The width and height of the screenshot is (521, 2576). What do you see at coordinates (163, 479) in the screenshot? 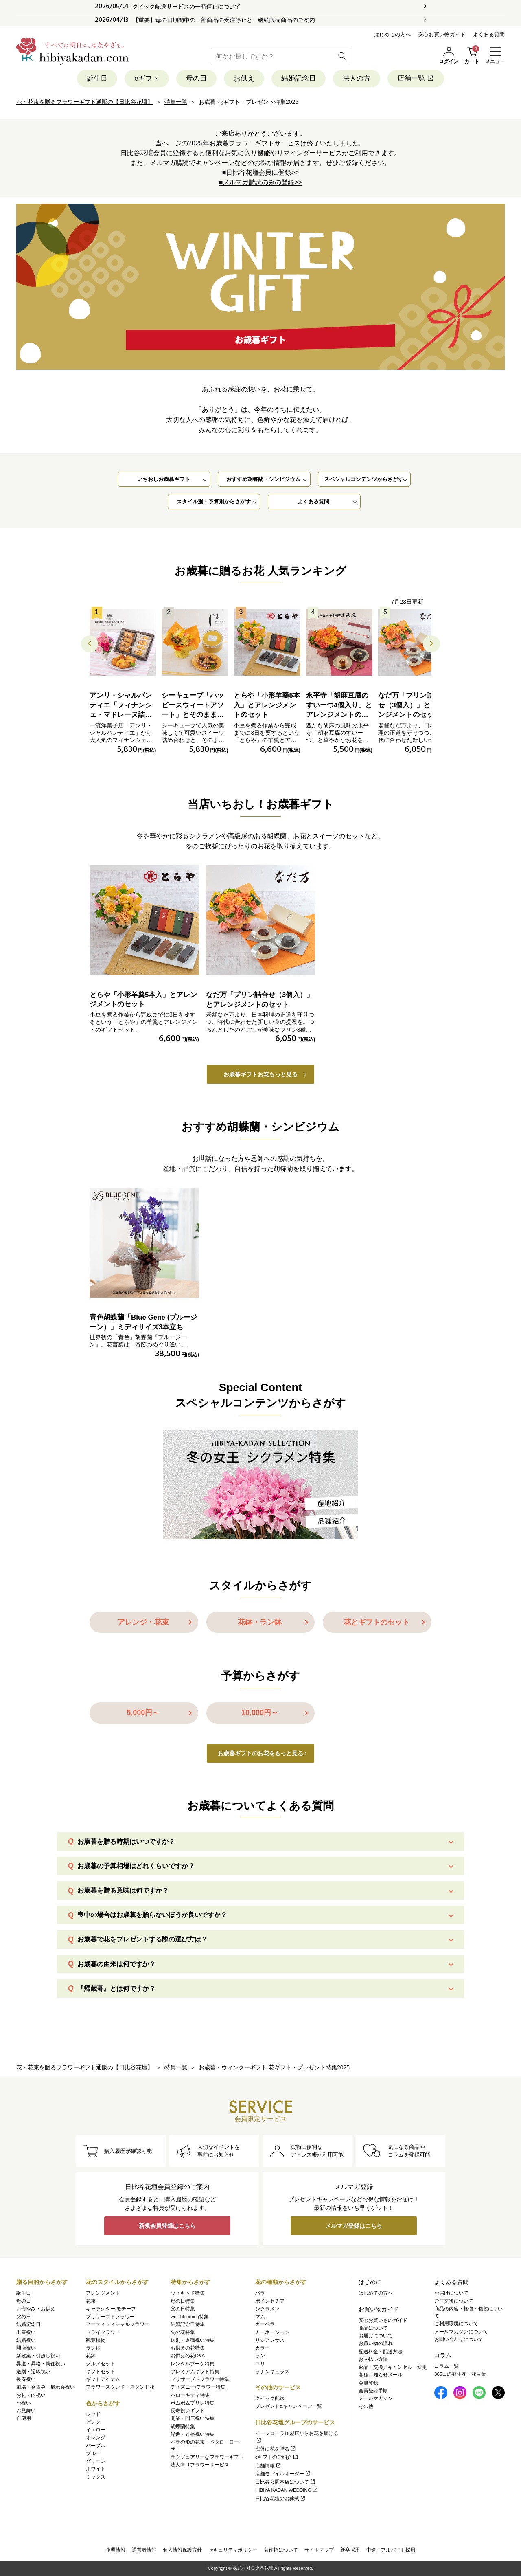
I see `いちおしお歳暮ギフト` at bounding box center [163, 479].